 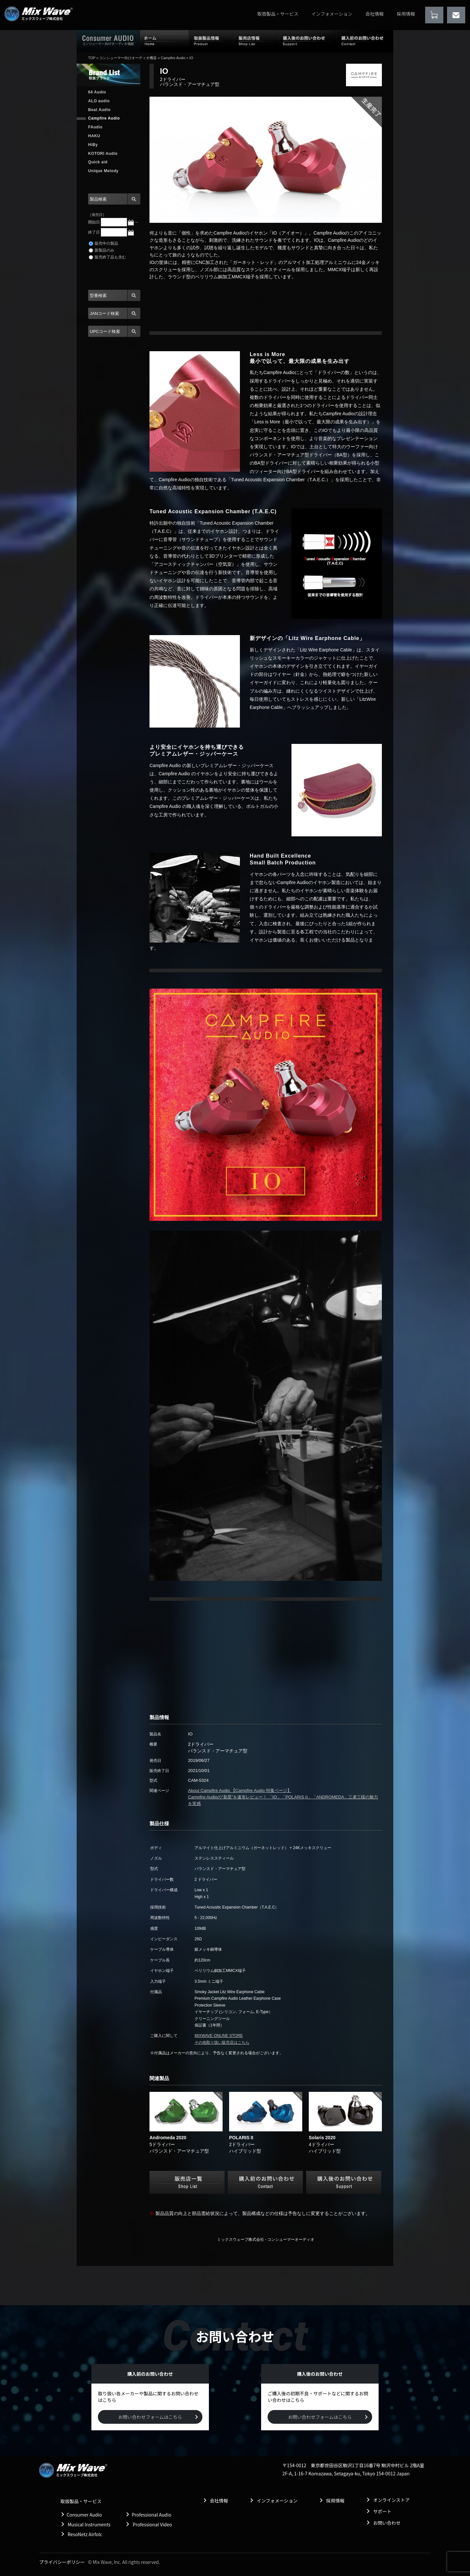 I want to click on お問い合わせフォームはこちら, so click(x=150, y=2417).